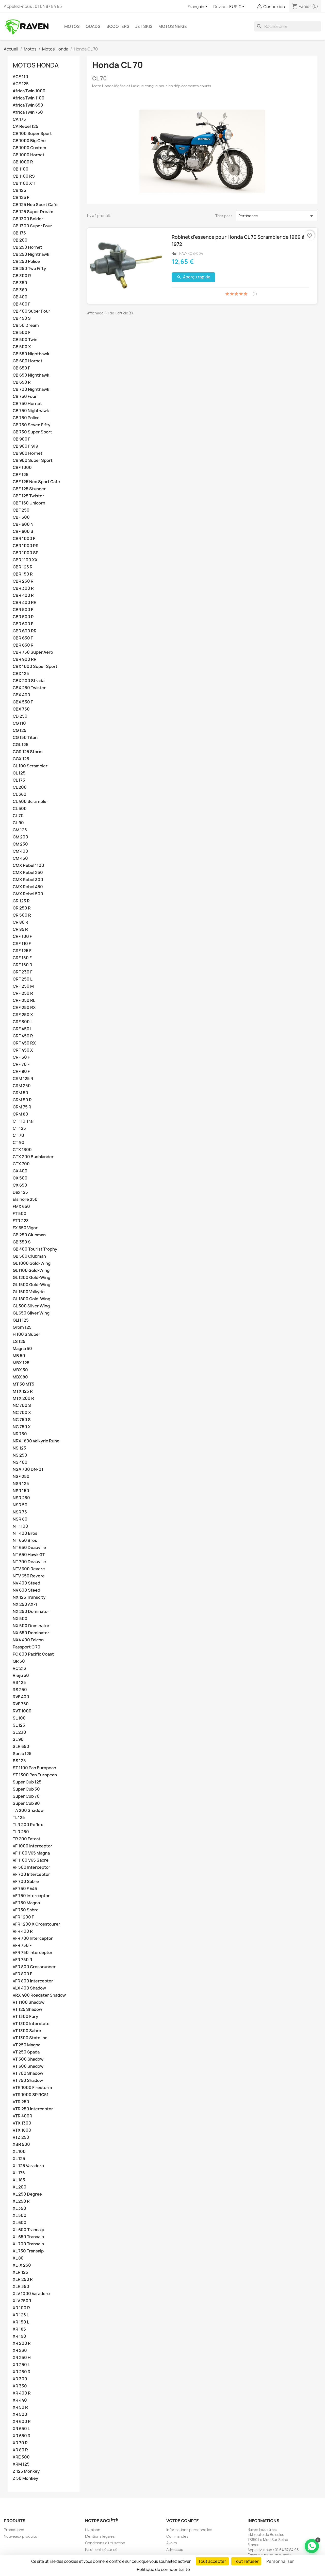  I want to click on XRE 300, so click(21, 2457).